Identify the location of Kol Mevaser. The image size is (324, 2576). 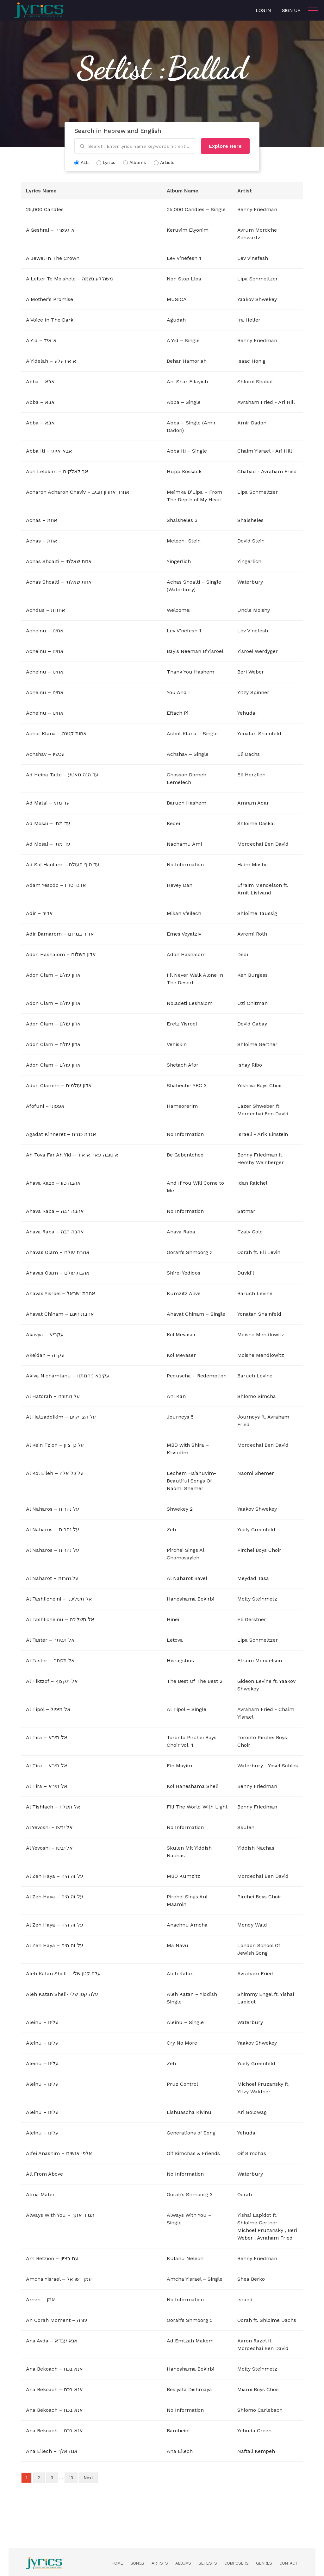
(181, 1335).